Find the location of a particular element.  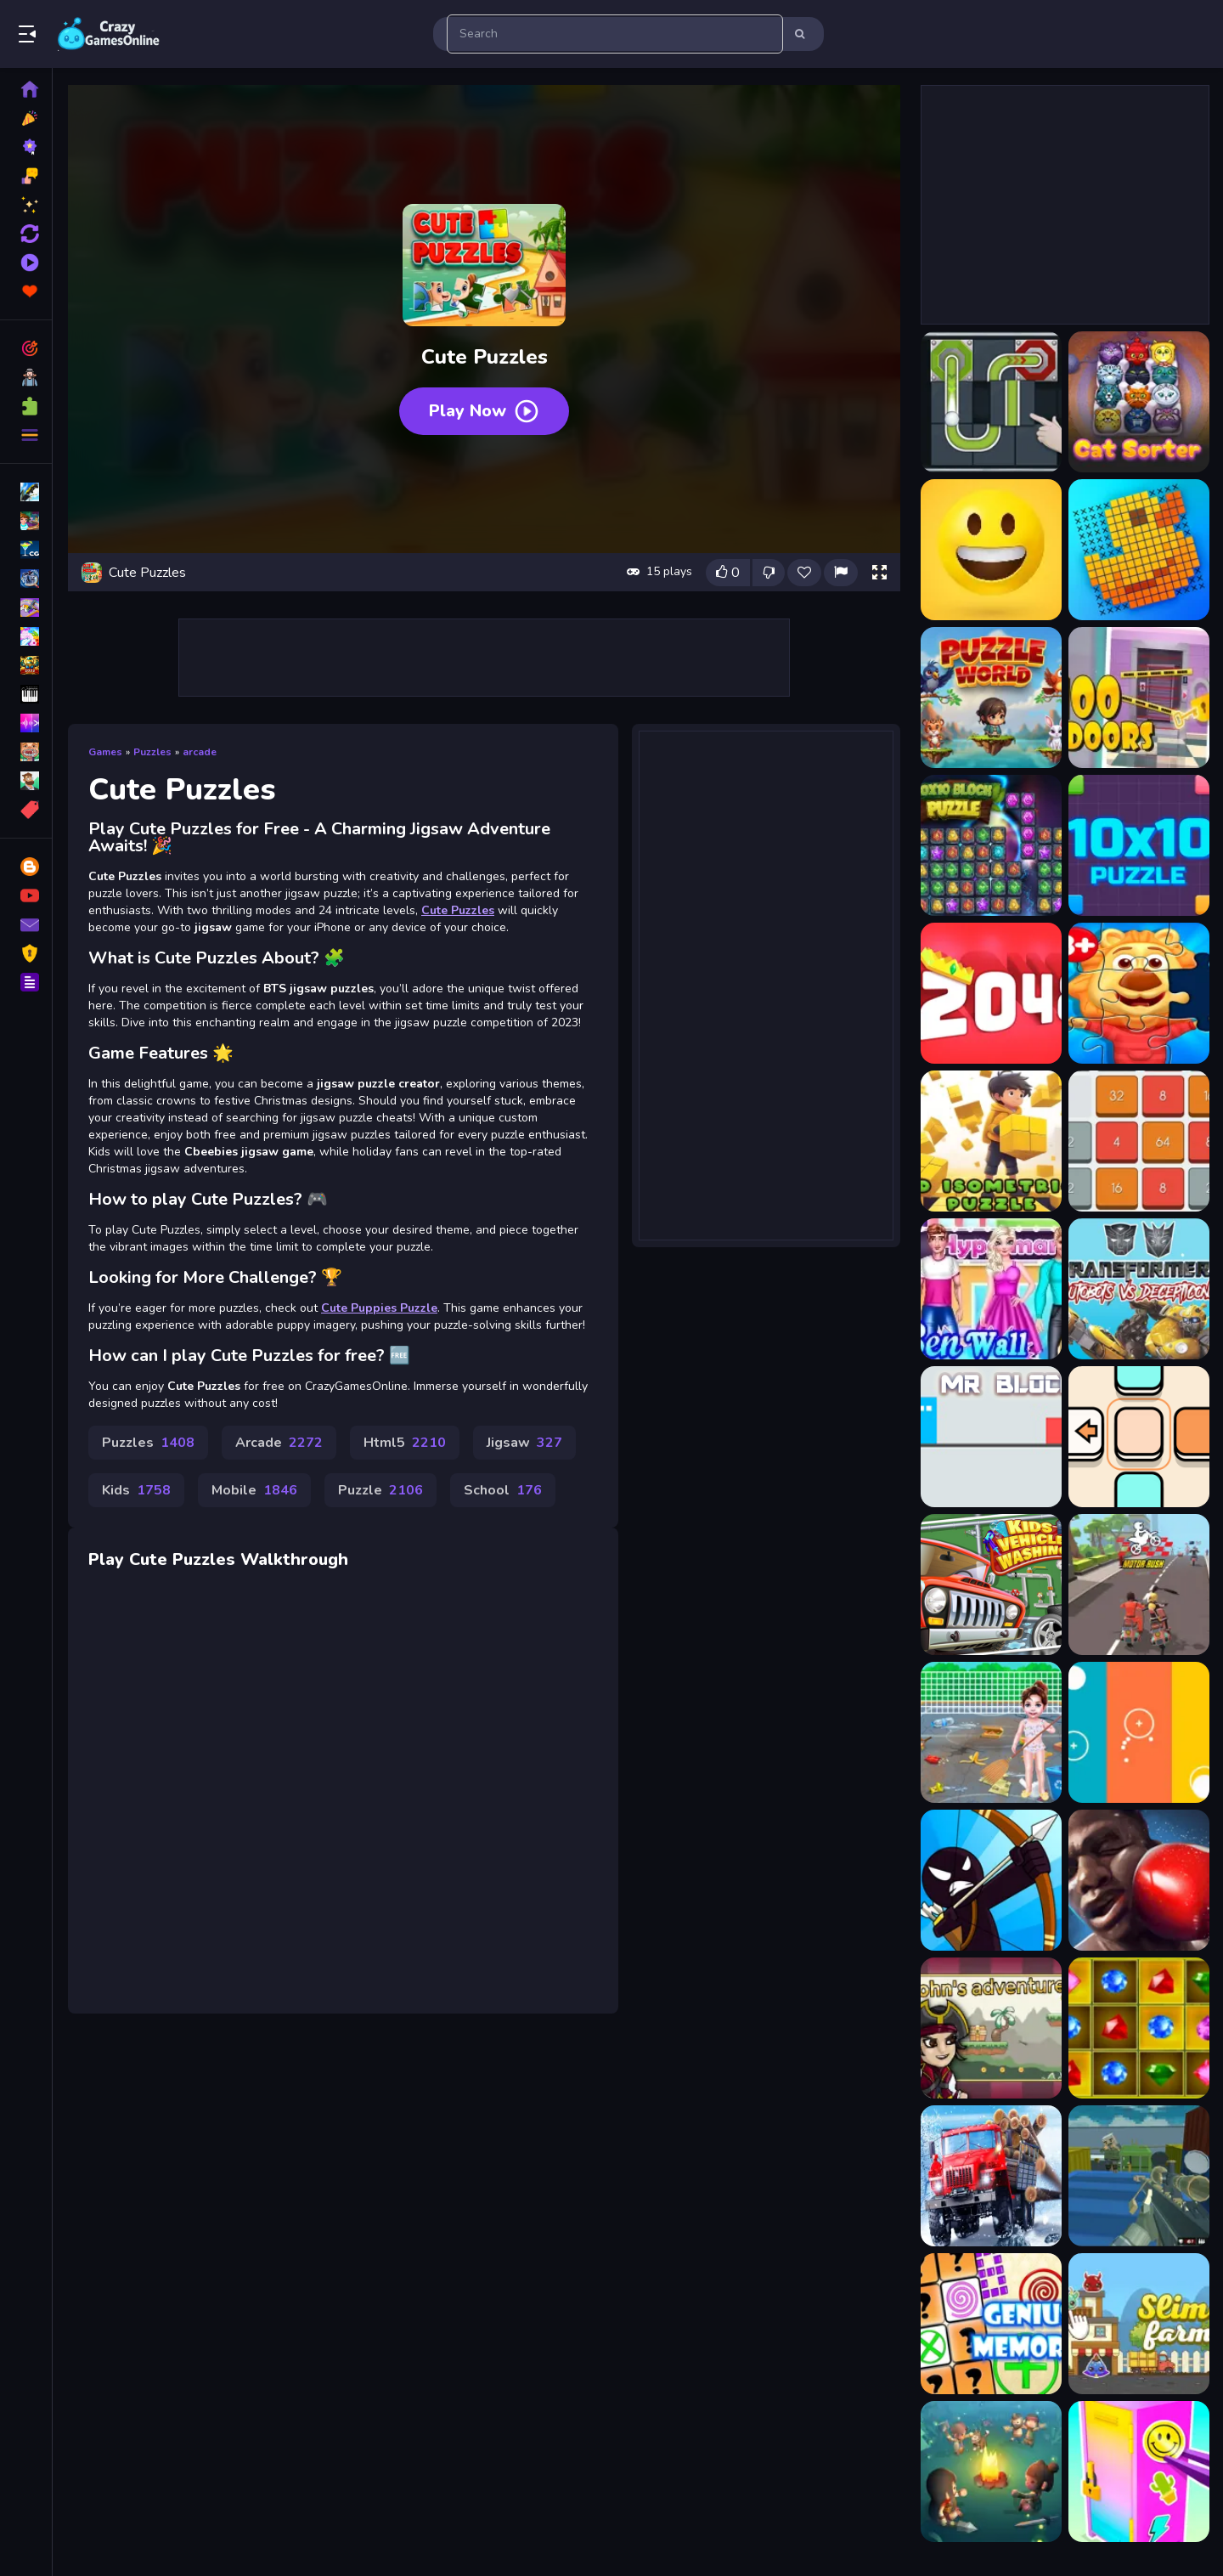

Arcade is located at coordinates (279, 1442).